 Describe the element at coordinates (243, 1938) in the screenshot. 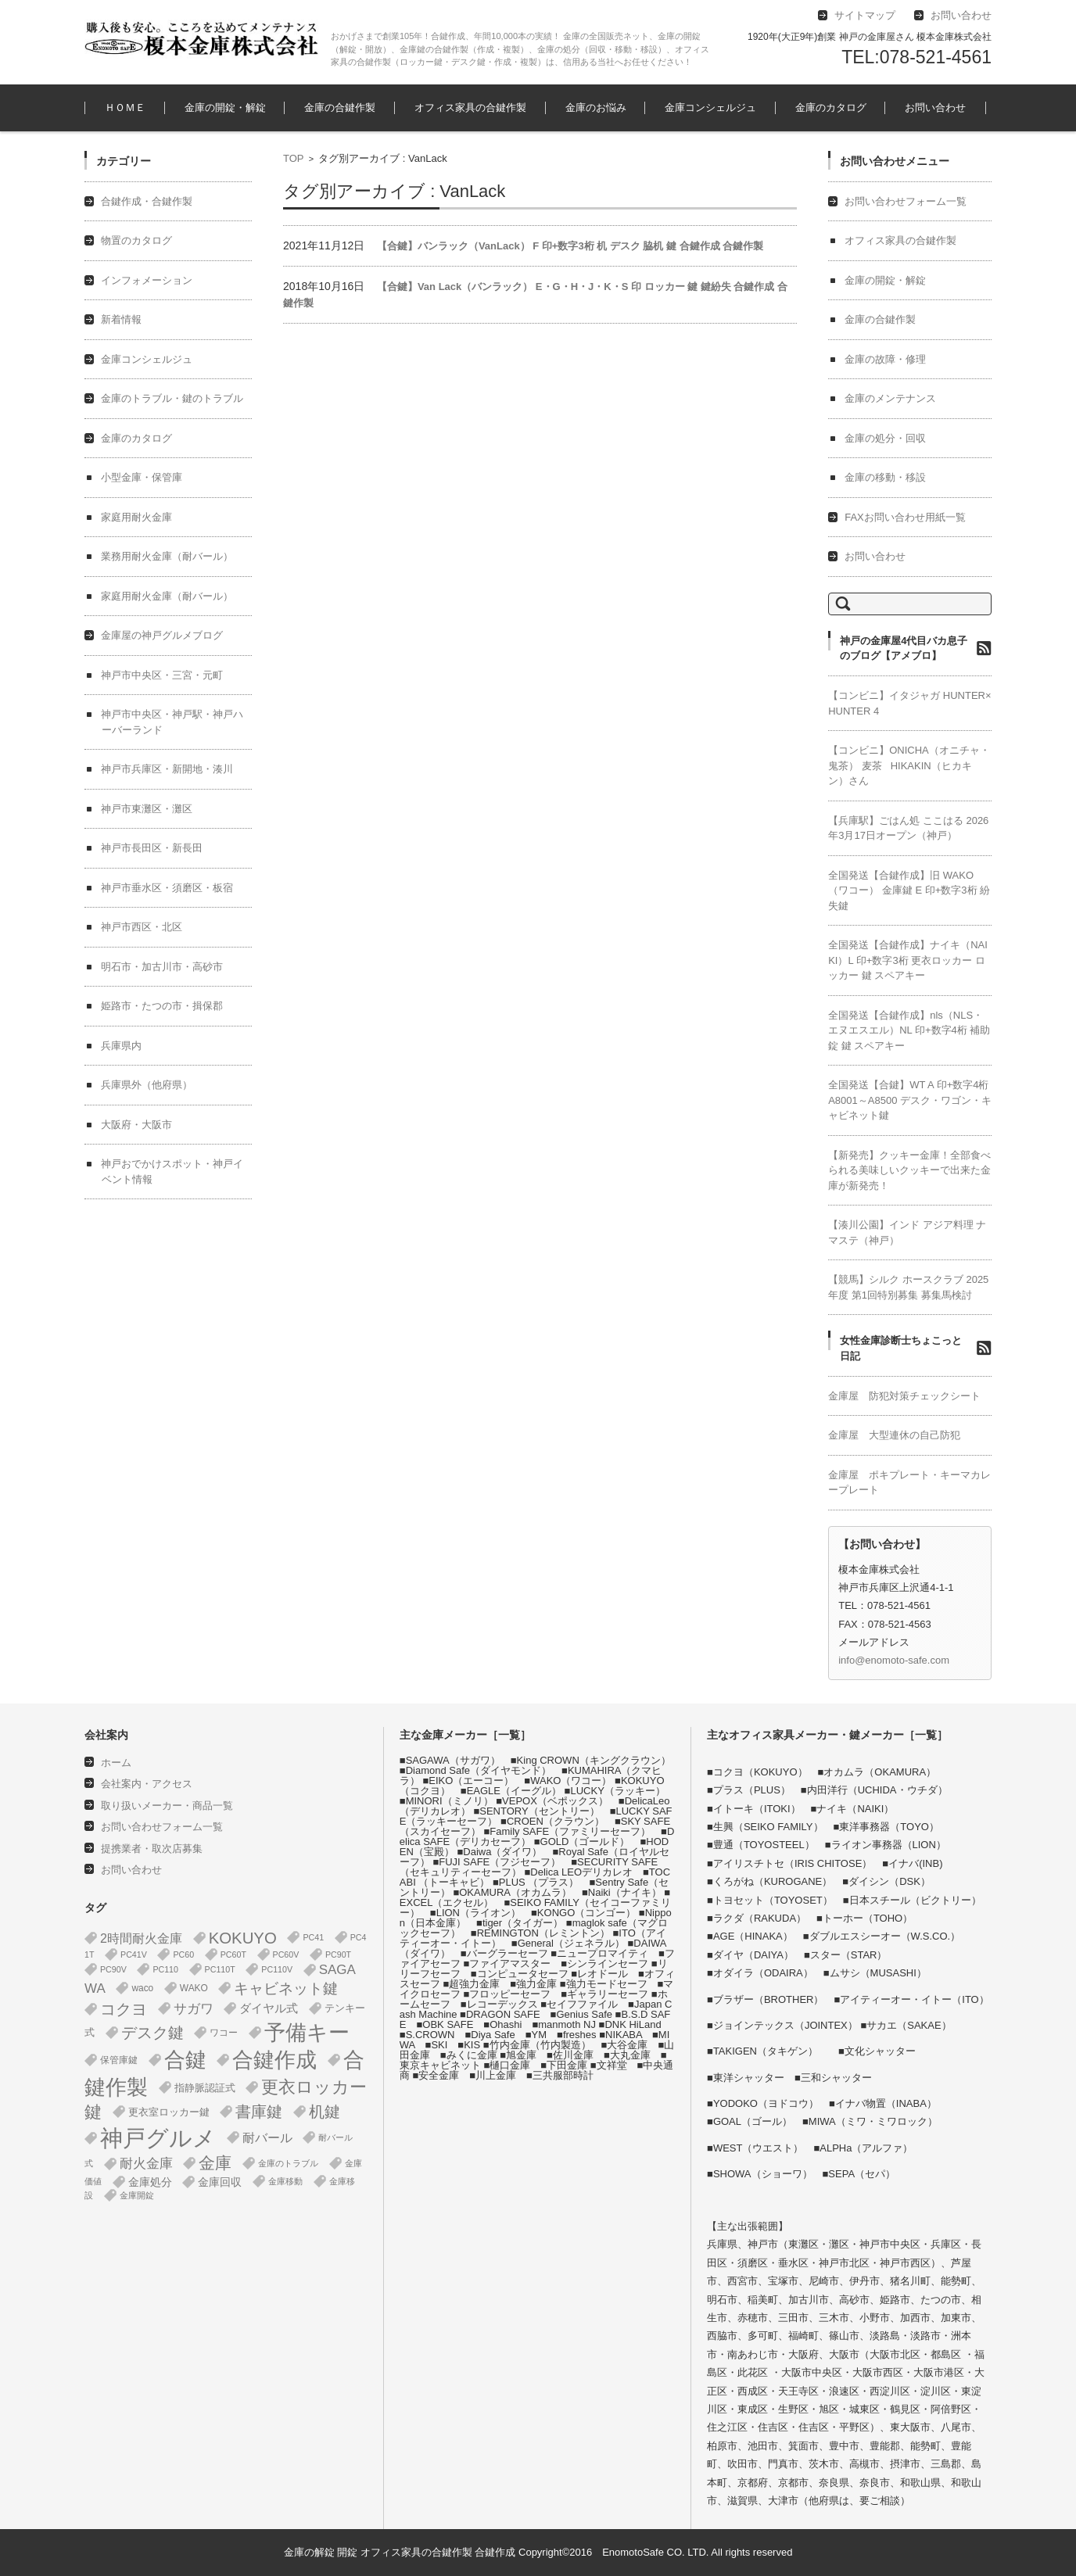

I see `KOKUYO [KOKUYO (47個の項目)]` at that location.